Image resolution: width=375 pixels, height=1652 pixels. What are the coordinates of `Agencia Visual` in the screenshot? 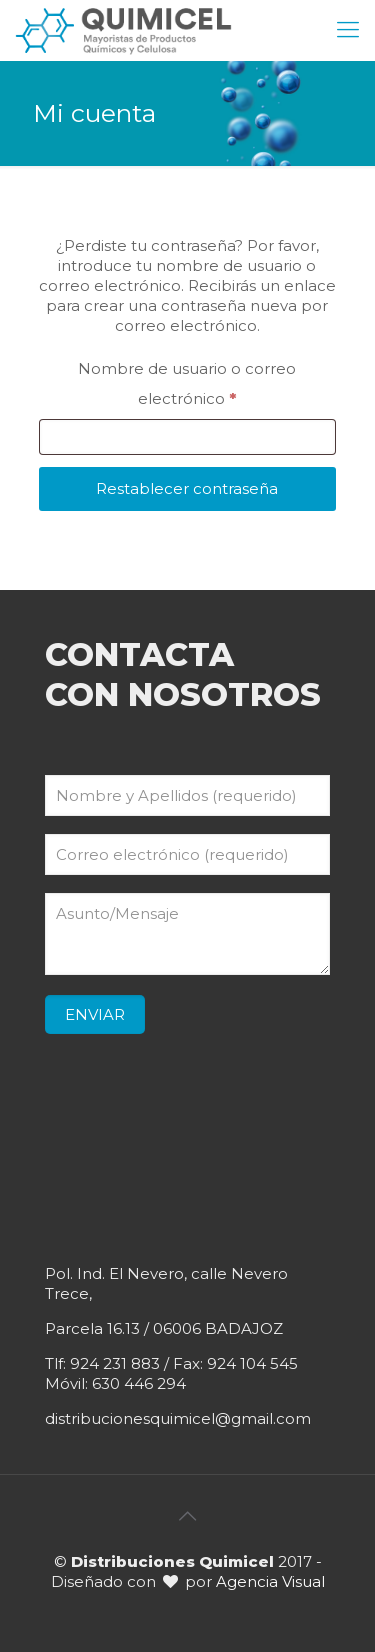 It's located at (270, 1581).